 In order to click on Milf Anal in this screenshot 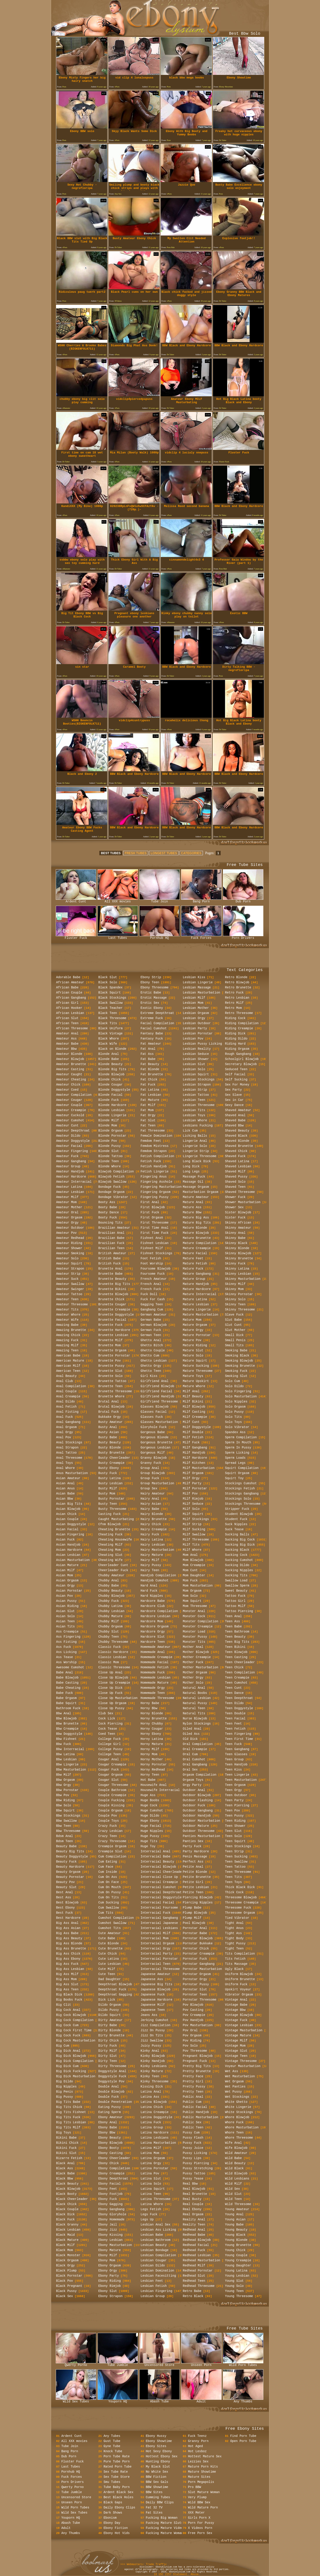, I will do `click(191, 1391)`.